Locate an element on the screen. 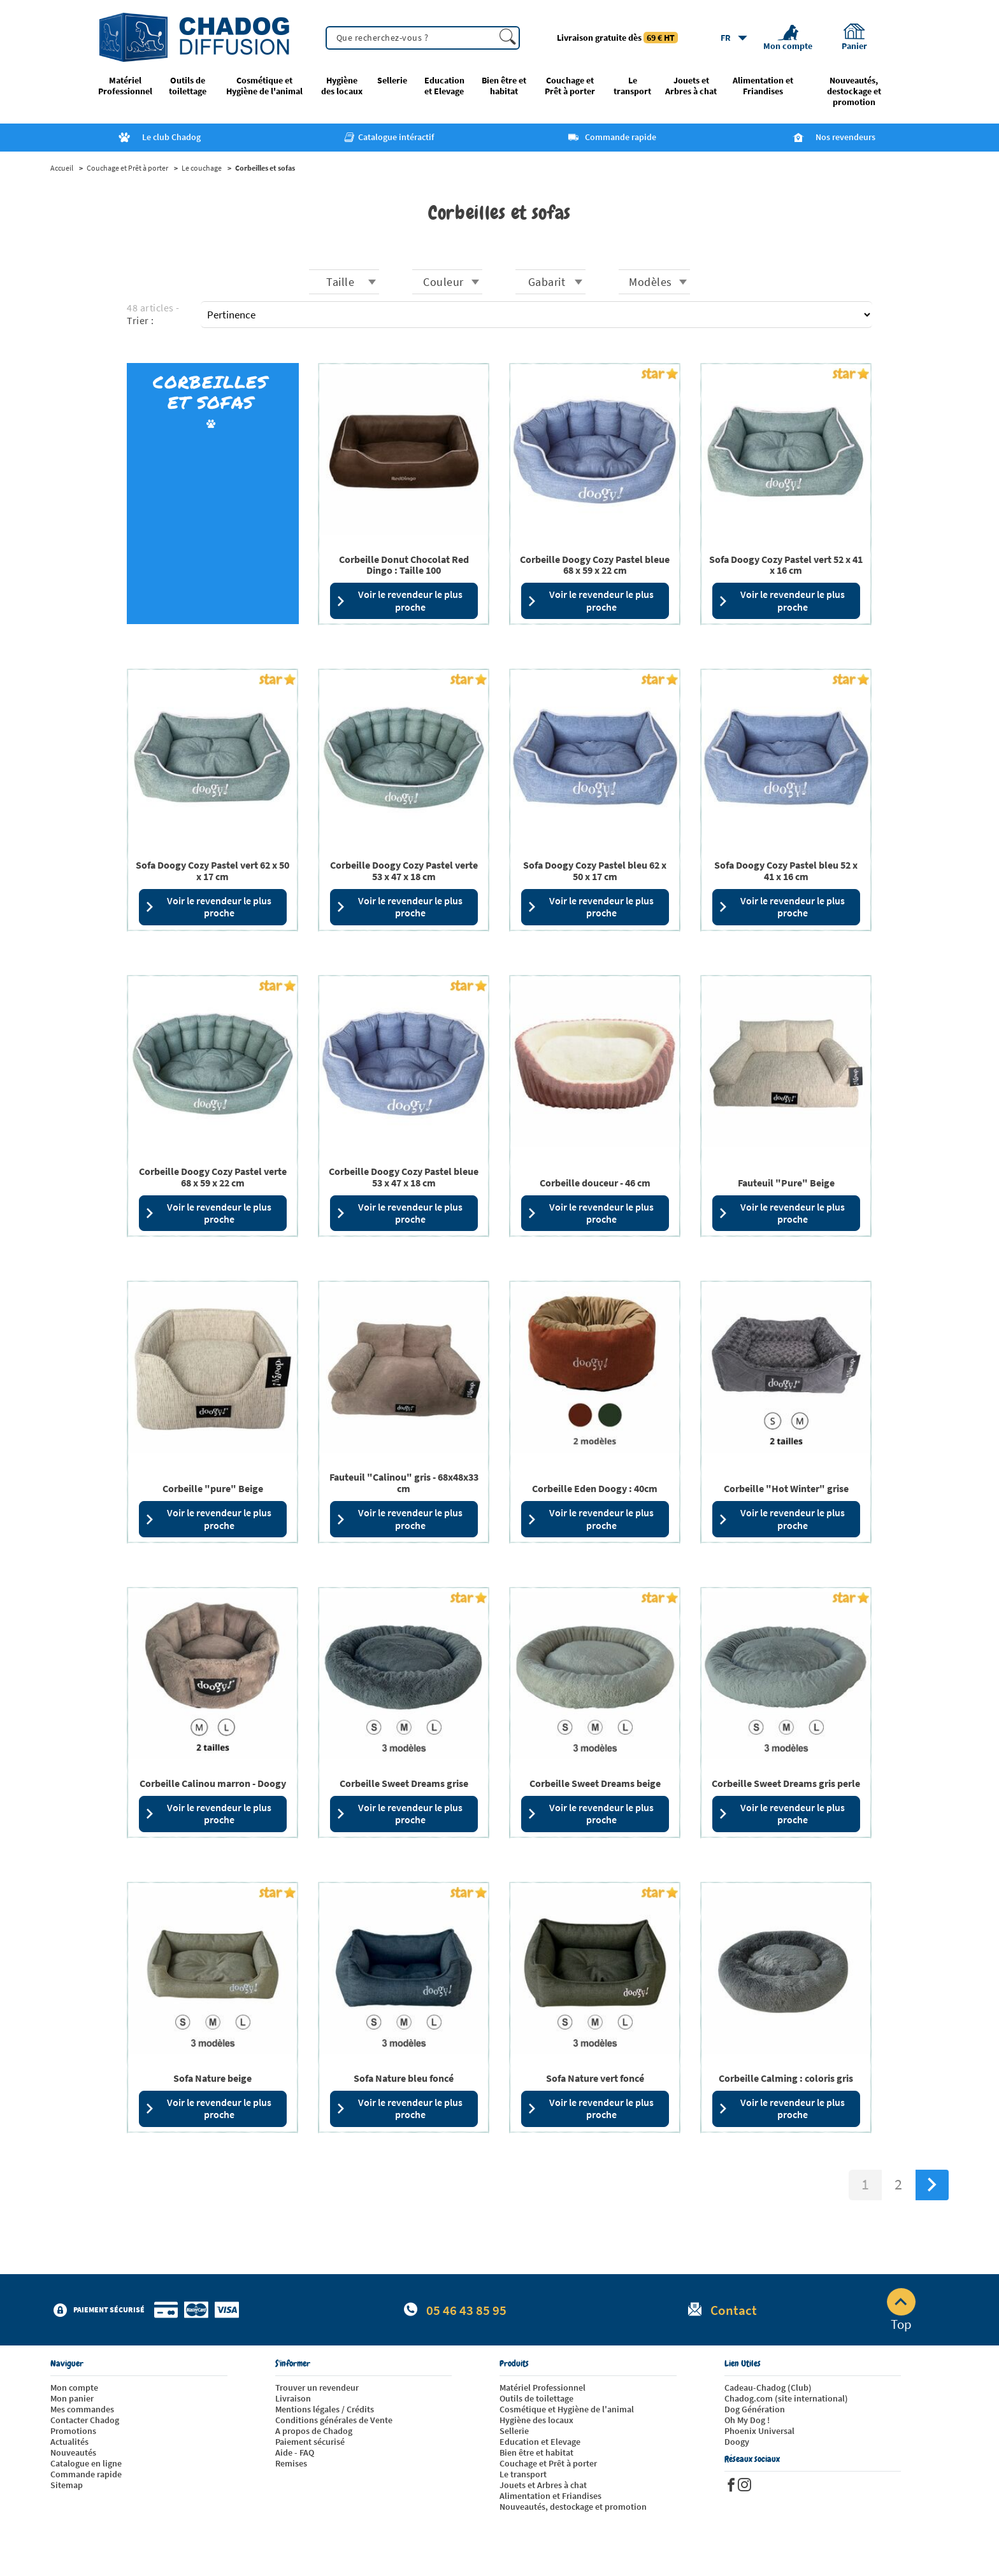 This screenshot has height=2576, width=999. Contacter Chadog is located at coordinates (84, 2420).